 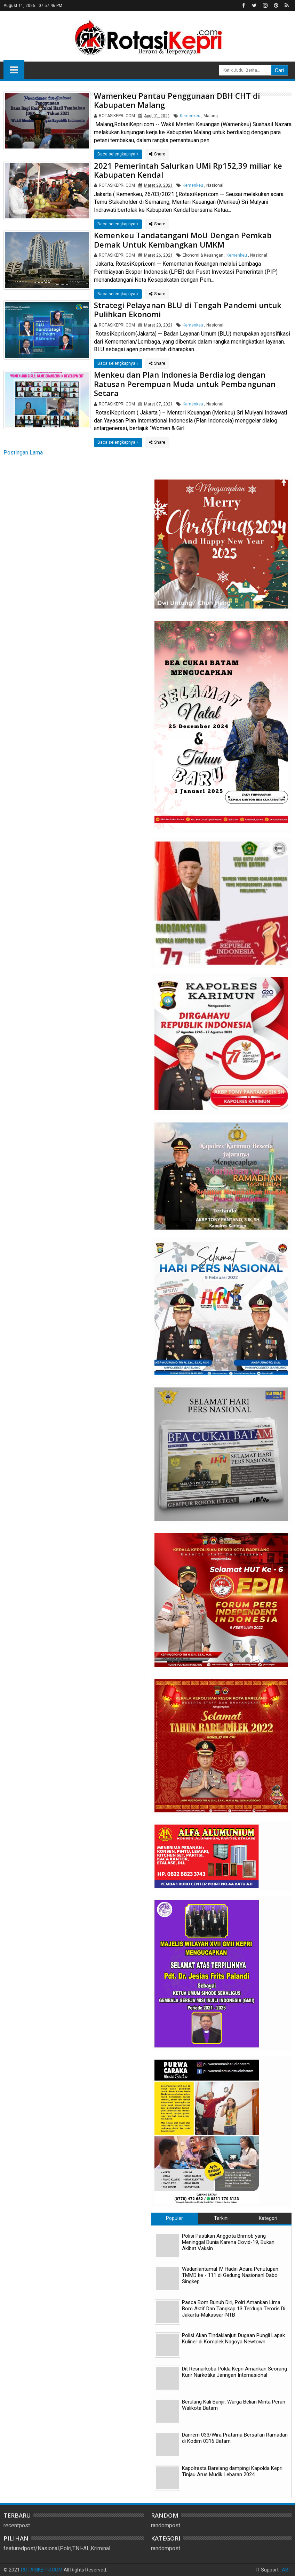 I want to click on 2021 Pemerintah Salurkan UMi Rp152,39 miliar ke Kabupaten Kendal, so click(x=188, y=170).